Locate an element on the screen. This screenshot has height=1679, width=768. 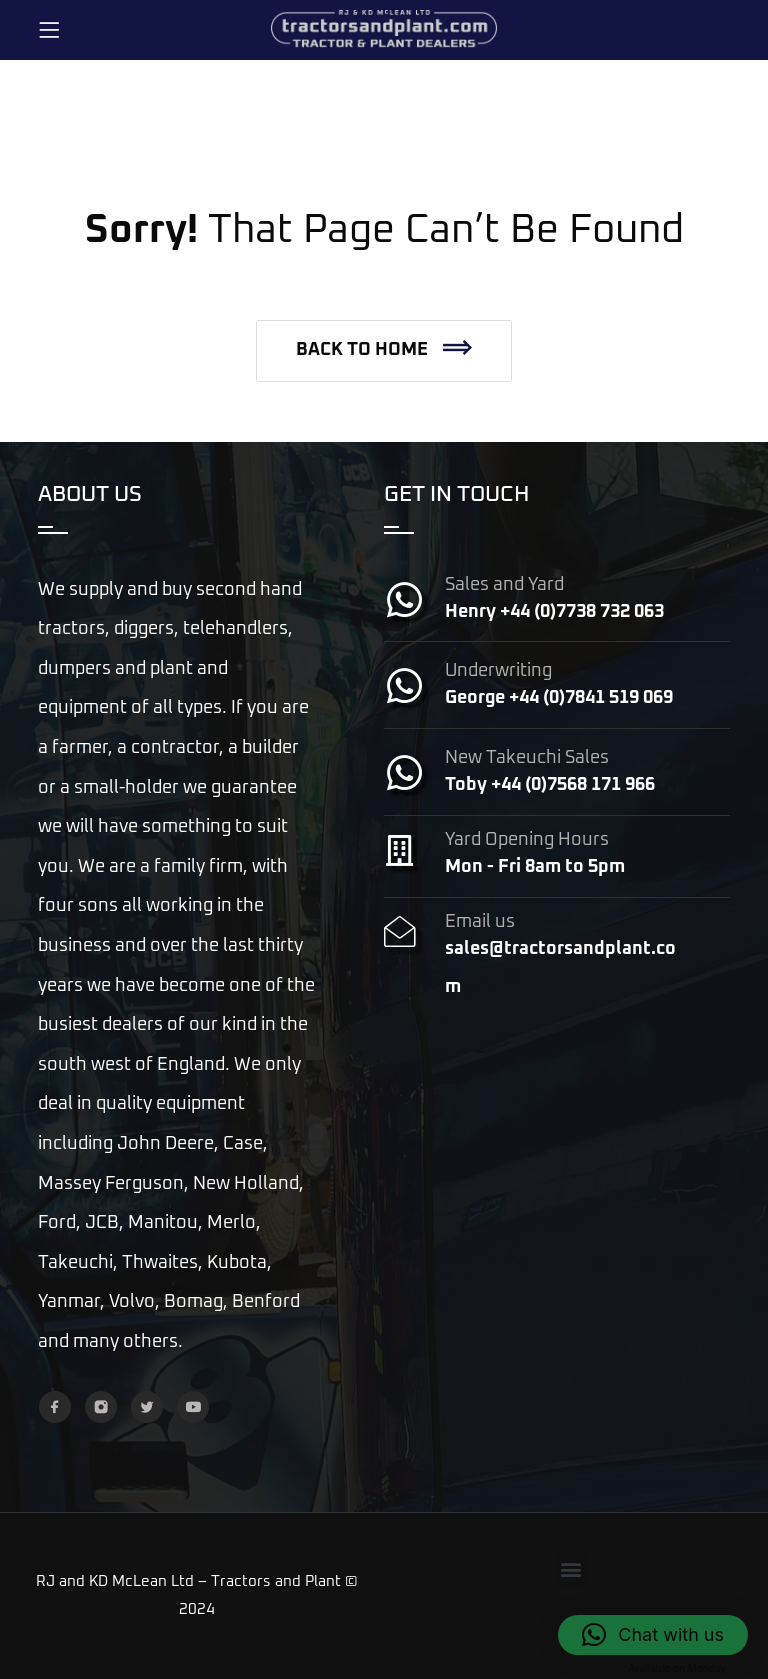
Henry +44 (0)7738 732 063 is located at coordinates (554, 612).